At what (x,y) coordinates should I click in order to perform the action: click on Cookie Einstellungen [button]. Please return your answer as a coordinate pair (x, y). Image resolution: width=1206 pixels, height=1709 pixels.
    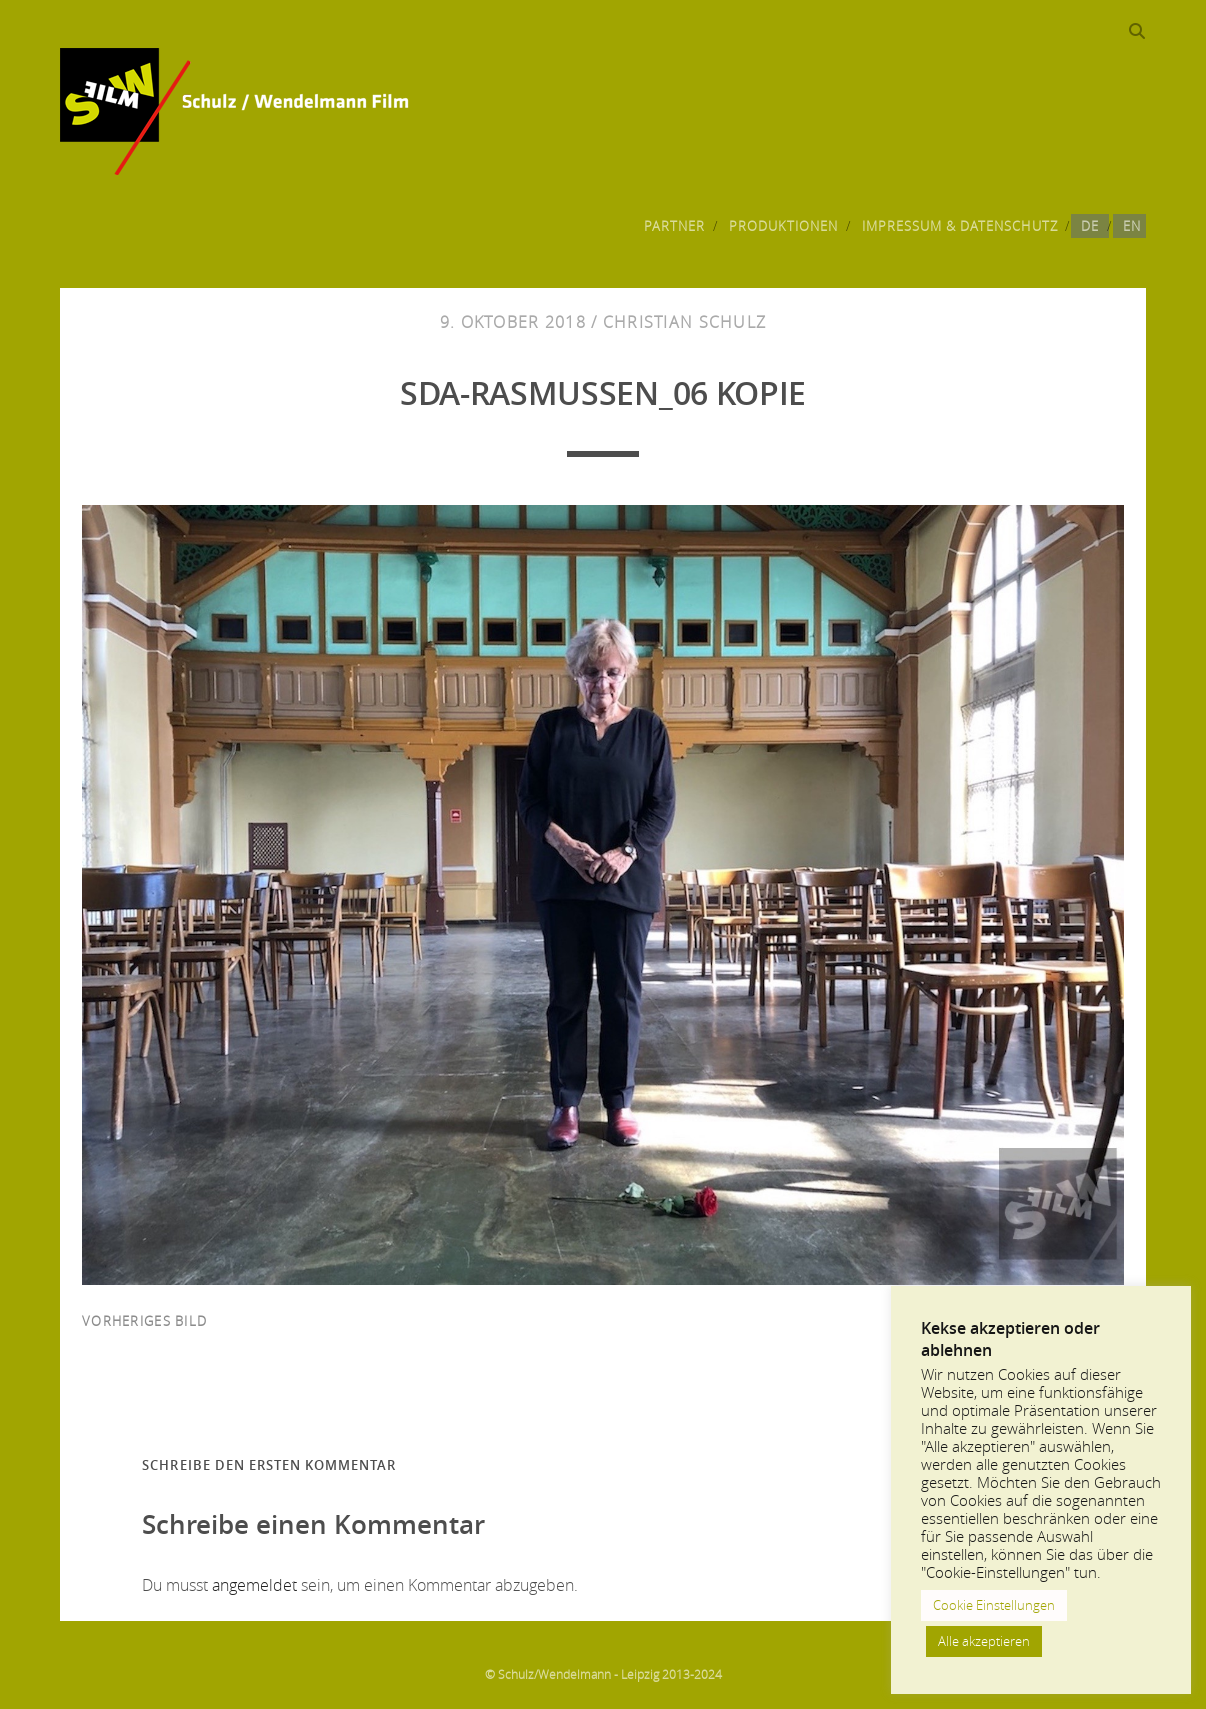
    Looking at the image, I should click on (994, 1605).